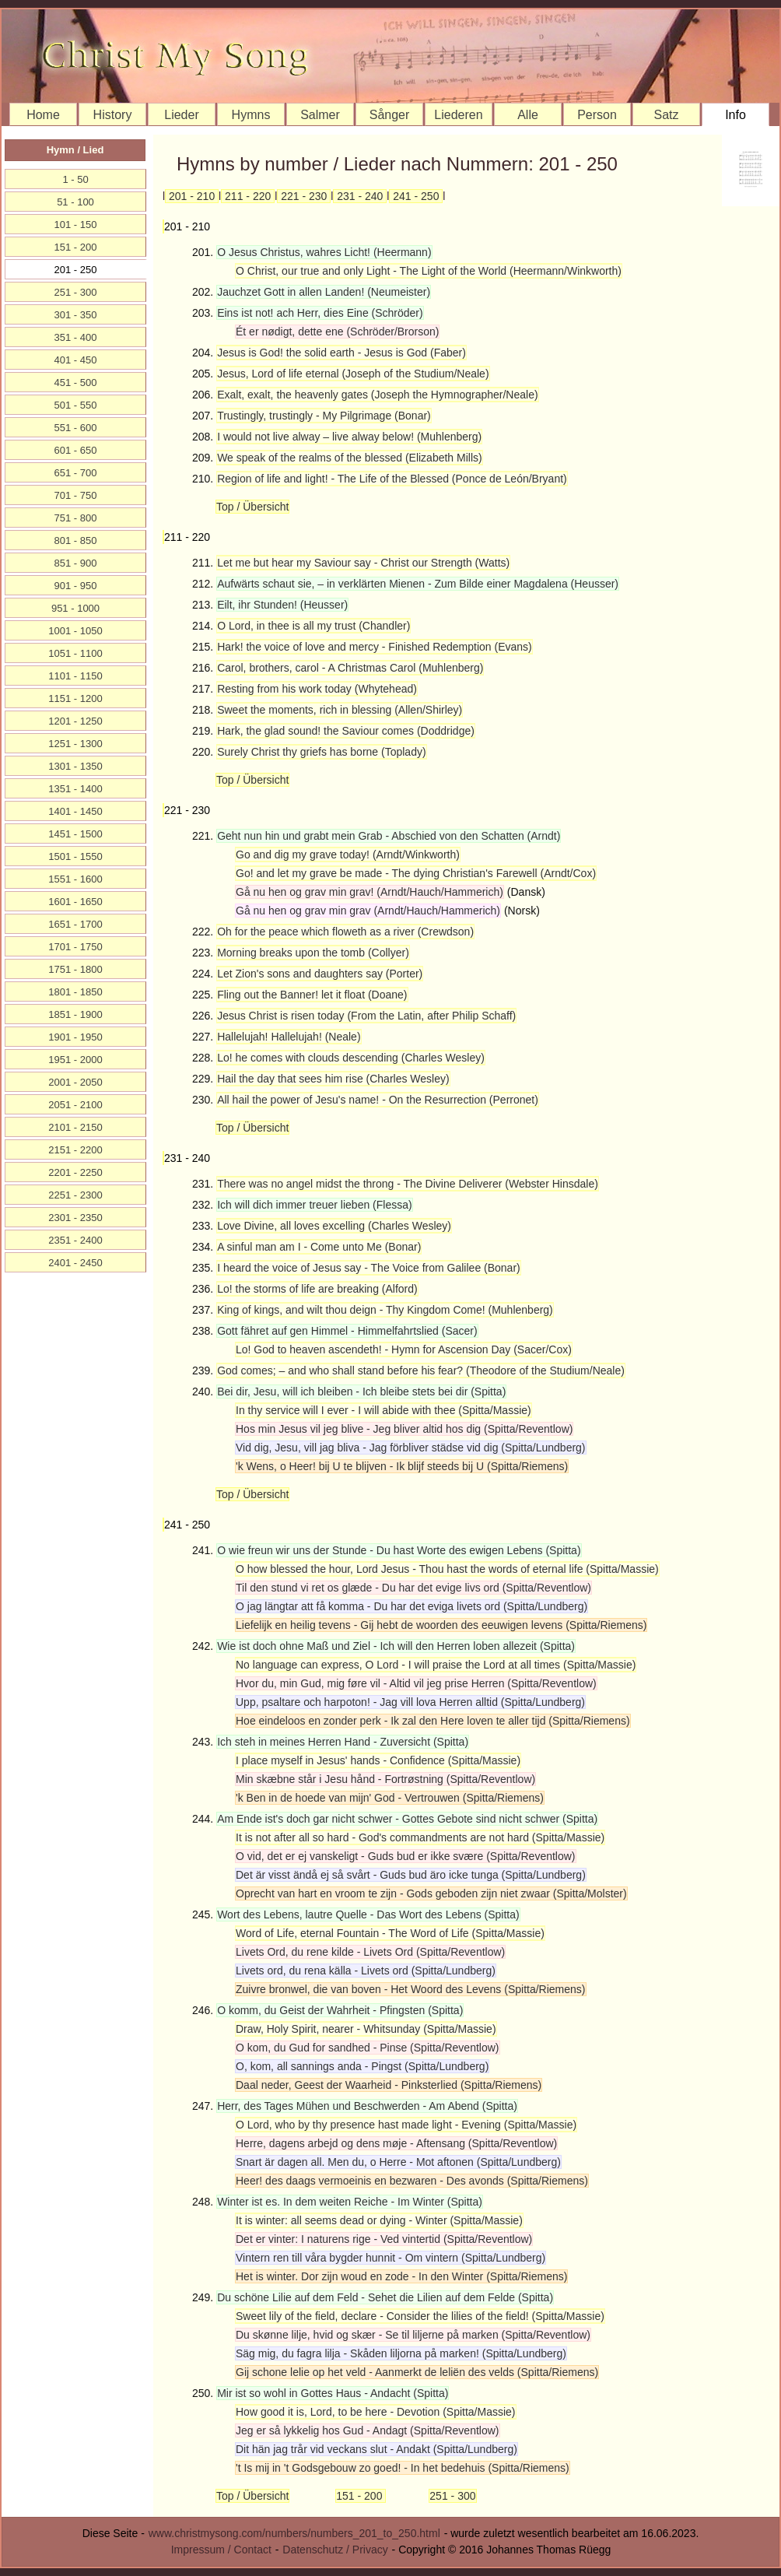 The height and width of the screenshot is (2576, 781). I want to click on 1 - 50, so click(75, 179).